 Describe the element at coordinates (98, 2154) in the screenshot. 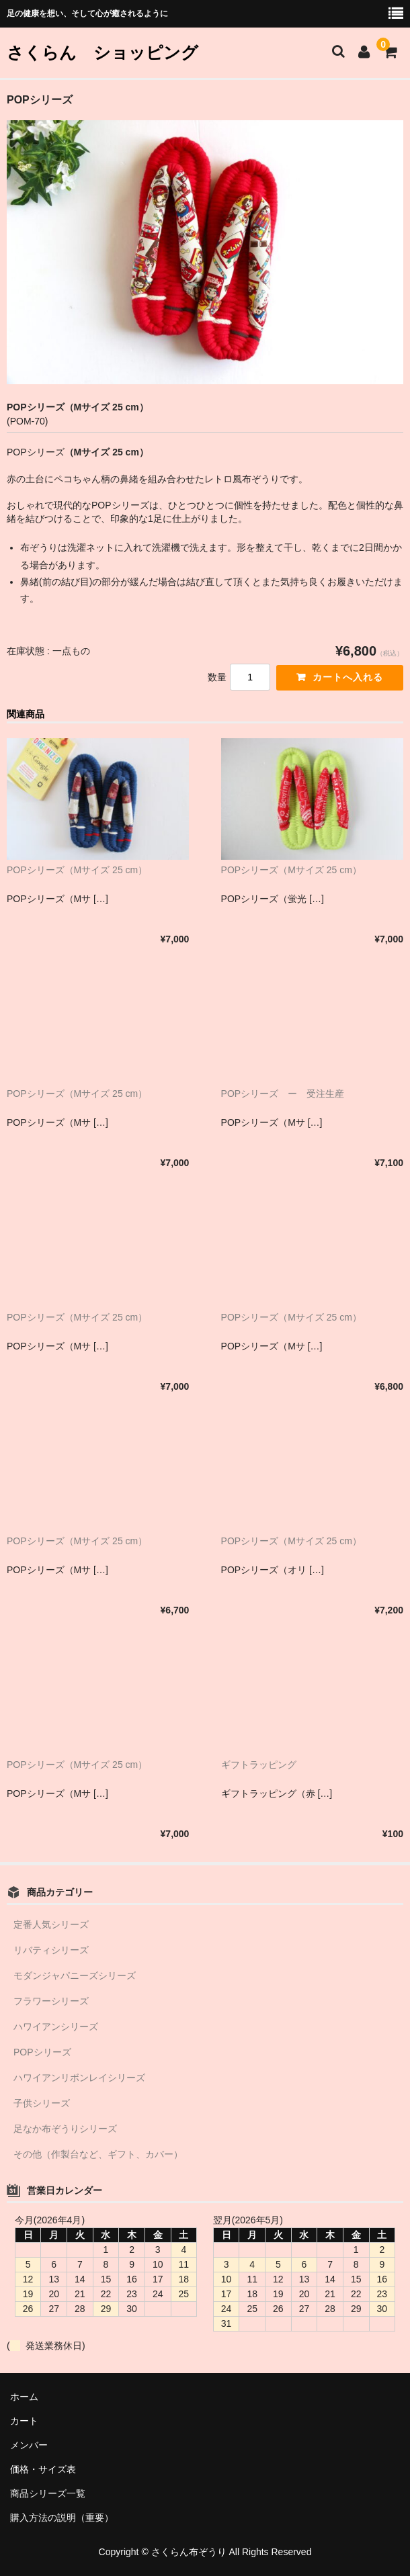

I see `その他（作製台など、ギフト、カバー）` at that location.